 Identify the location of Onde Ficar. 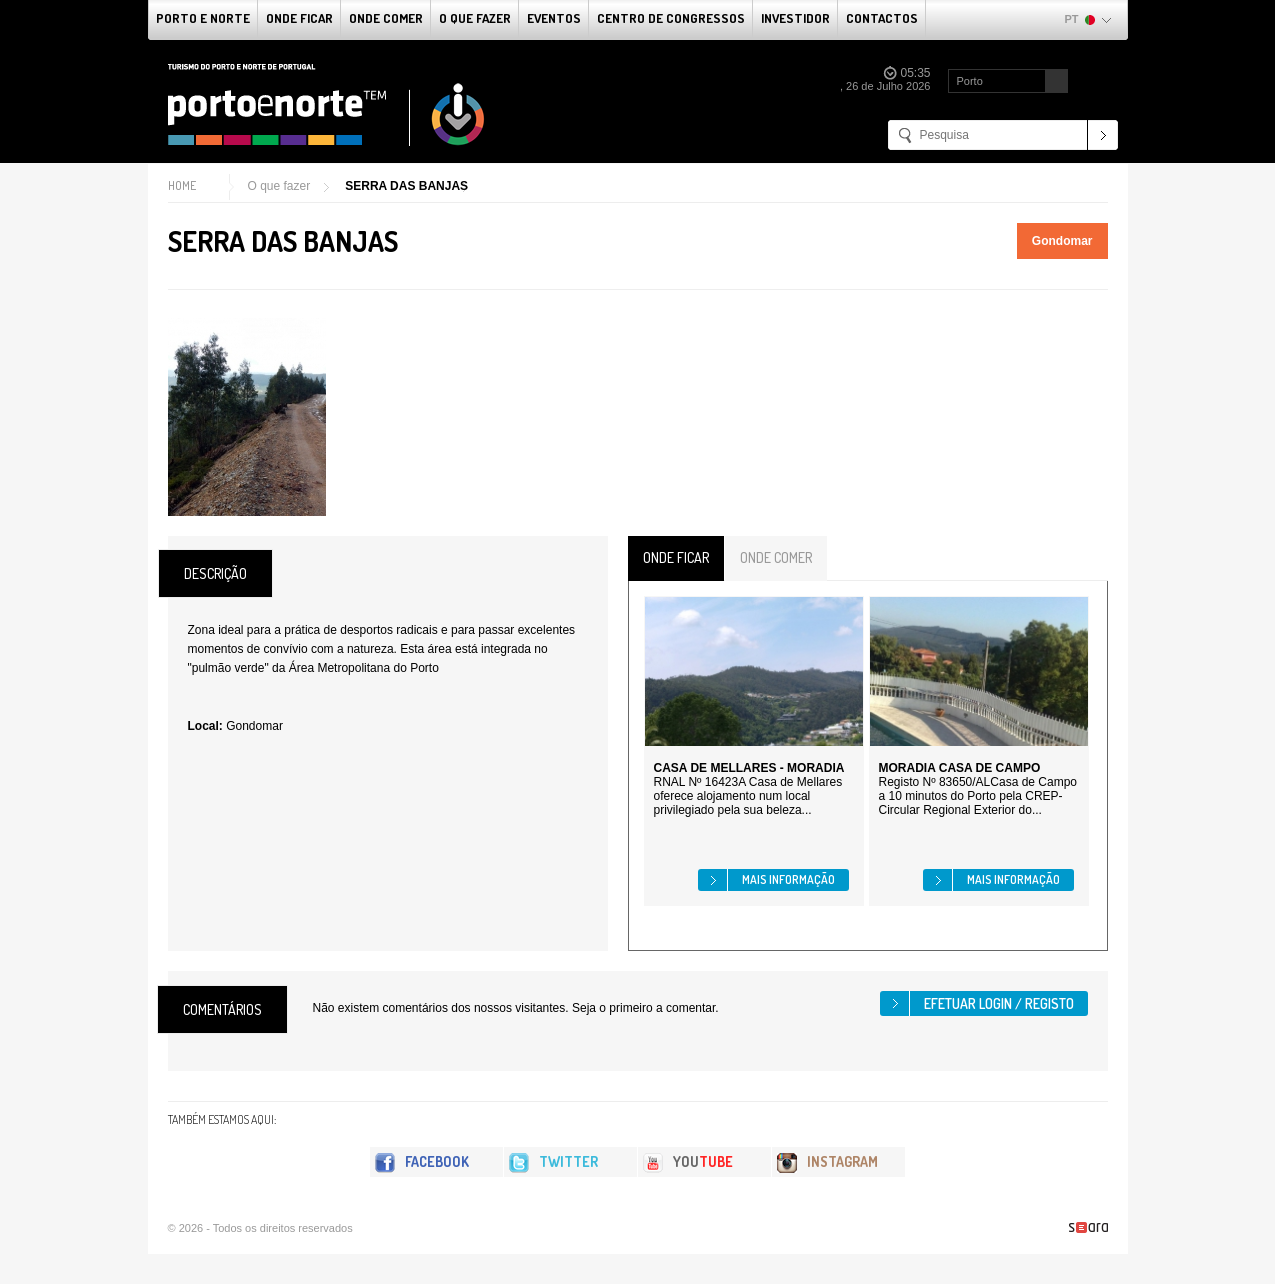
(299, 18).